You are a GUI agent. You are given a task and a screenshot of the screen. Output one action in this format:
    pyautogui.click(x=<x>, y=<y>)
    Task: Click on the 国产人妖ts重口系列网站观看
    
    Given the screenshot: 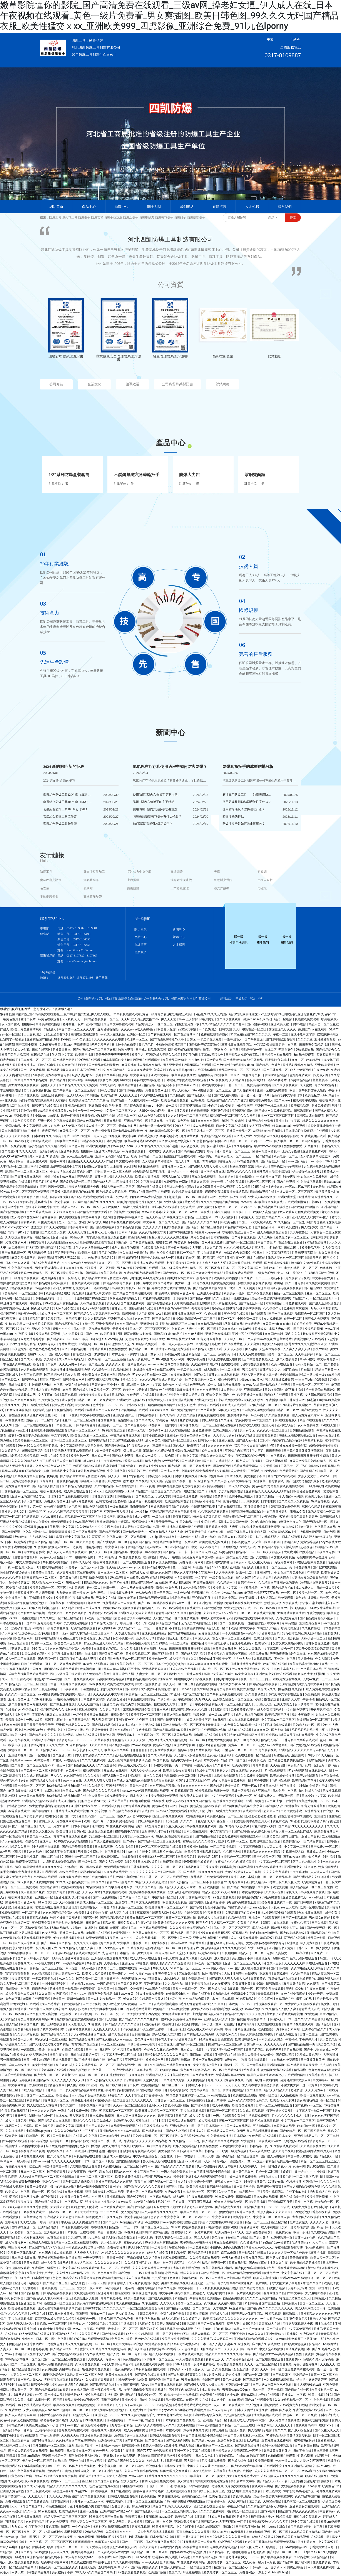 What is the action you would take?
    pyautogui.click(x=122, y=1776)
    